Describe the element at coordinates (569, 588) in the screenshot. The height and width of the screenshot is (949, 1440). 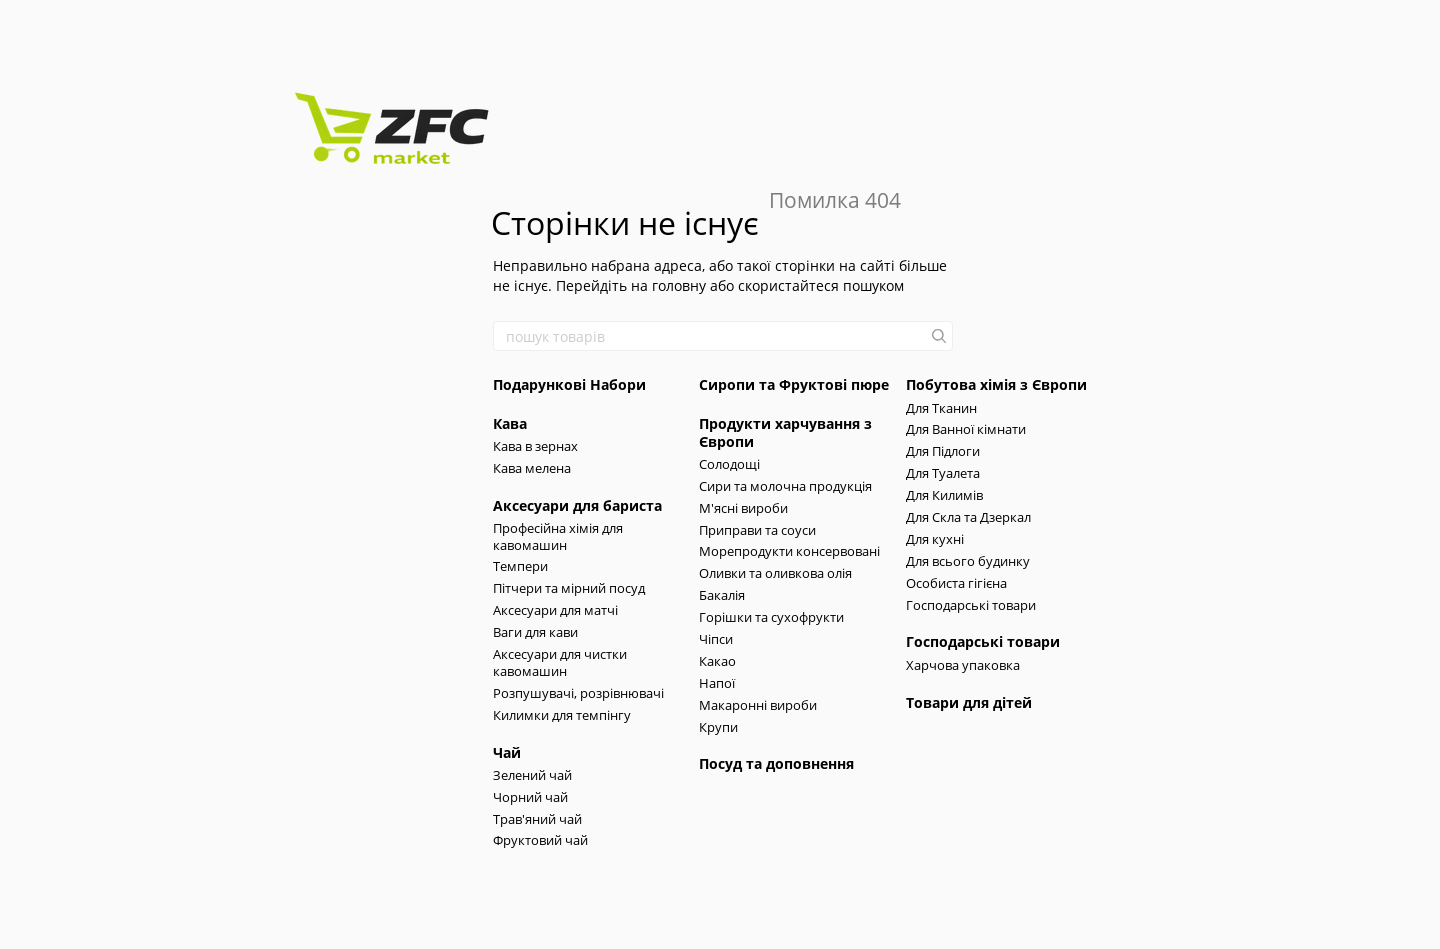
I see `Пітчери та мірний посуд` at that location.